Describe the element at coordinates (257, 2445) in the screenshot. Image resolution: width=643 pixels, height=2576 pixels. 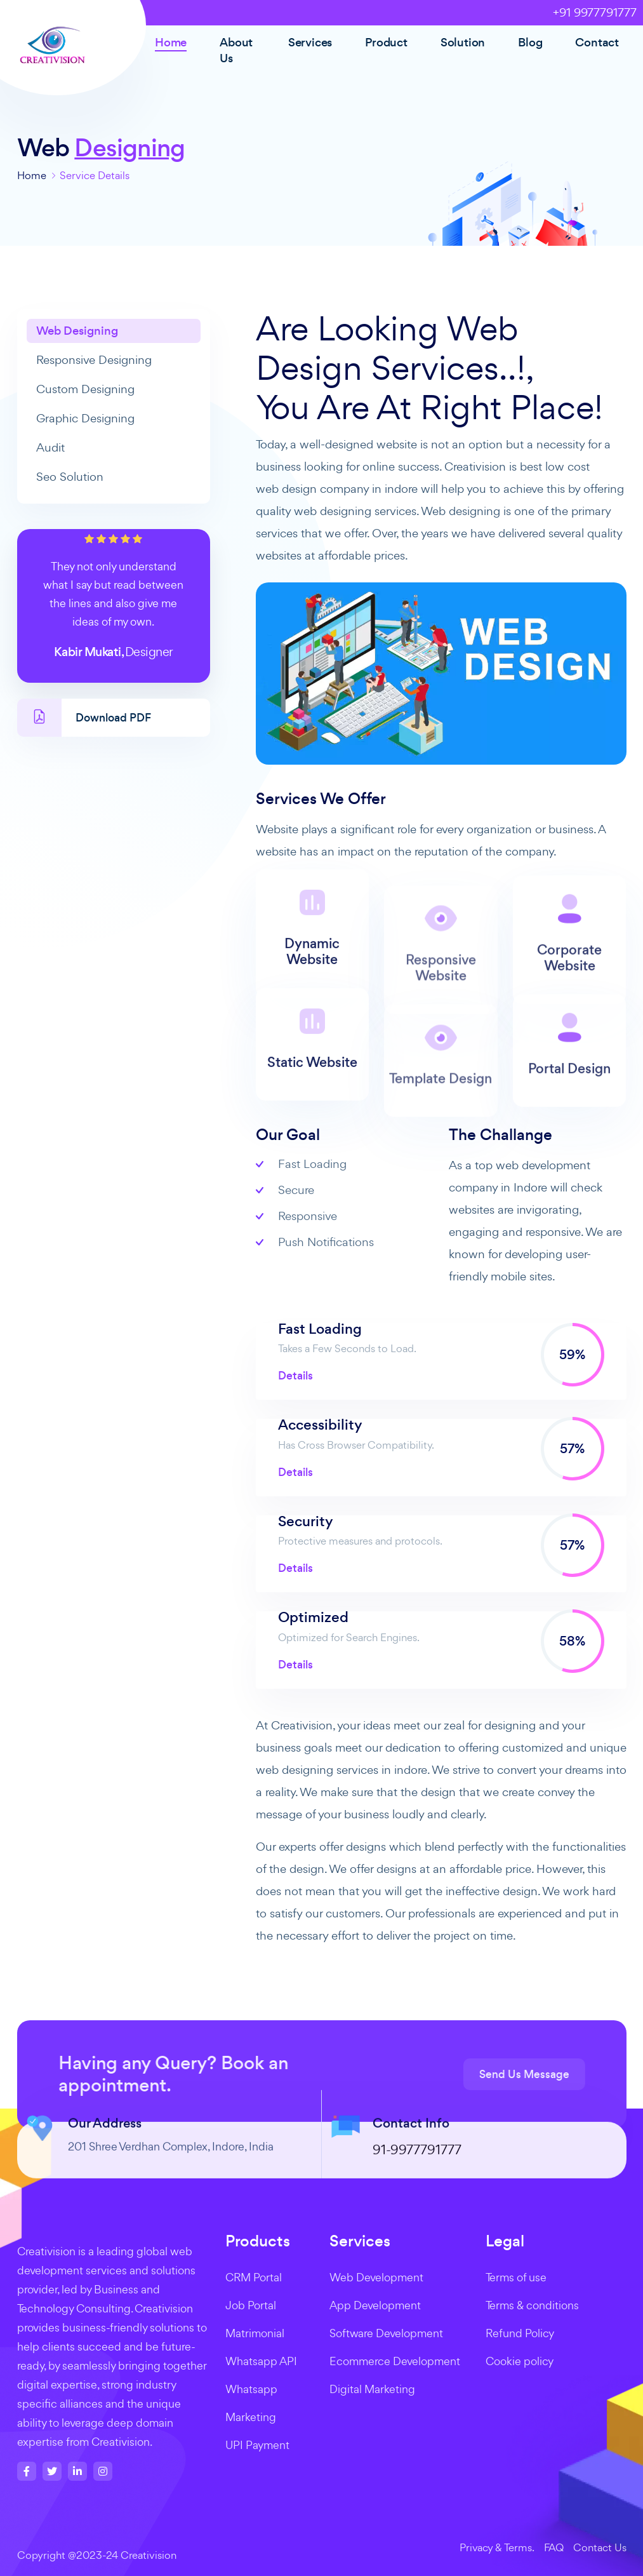
I see `UPI Payment` at that location.